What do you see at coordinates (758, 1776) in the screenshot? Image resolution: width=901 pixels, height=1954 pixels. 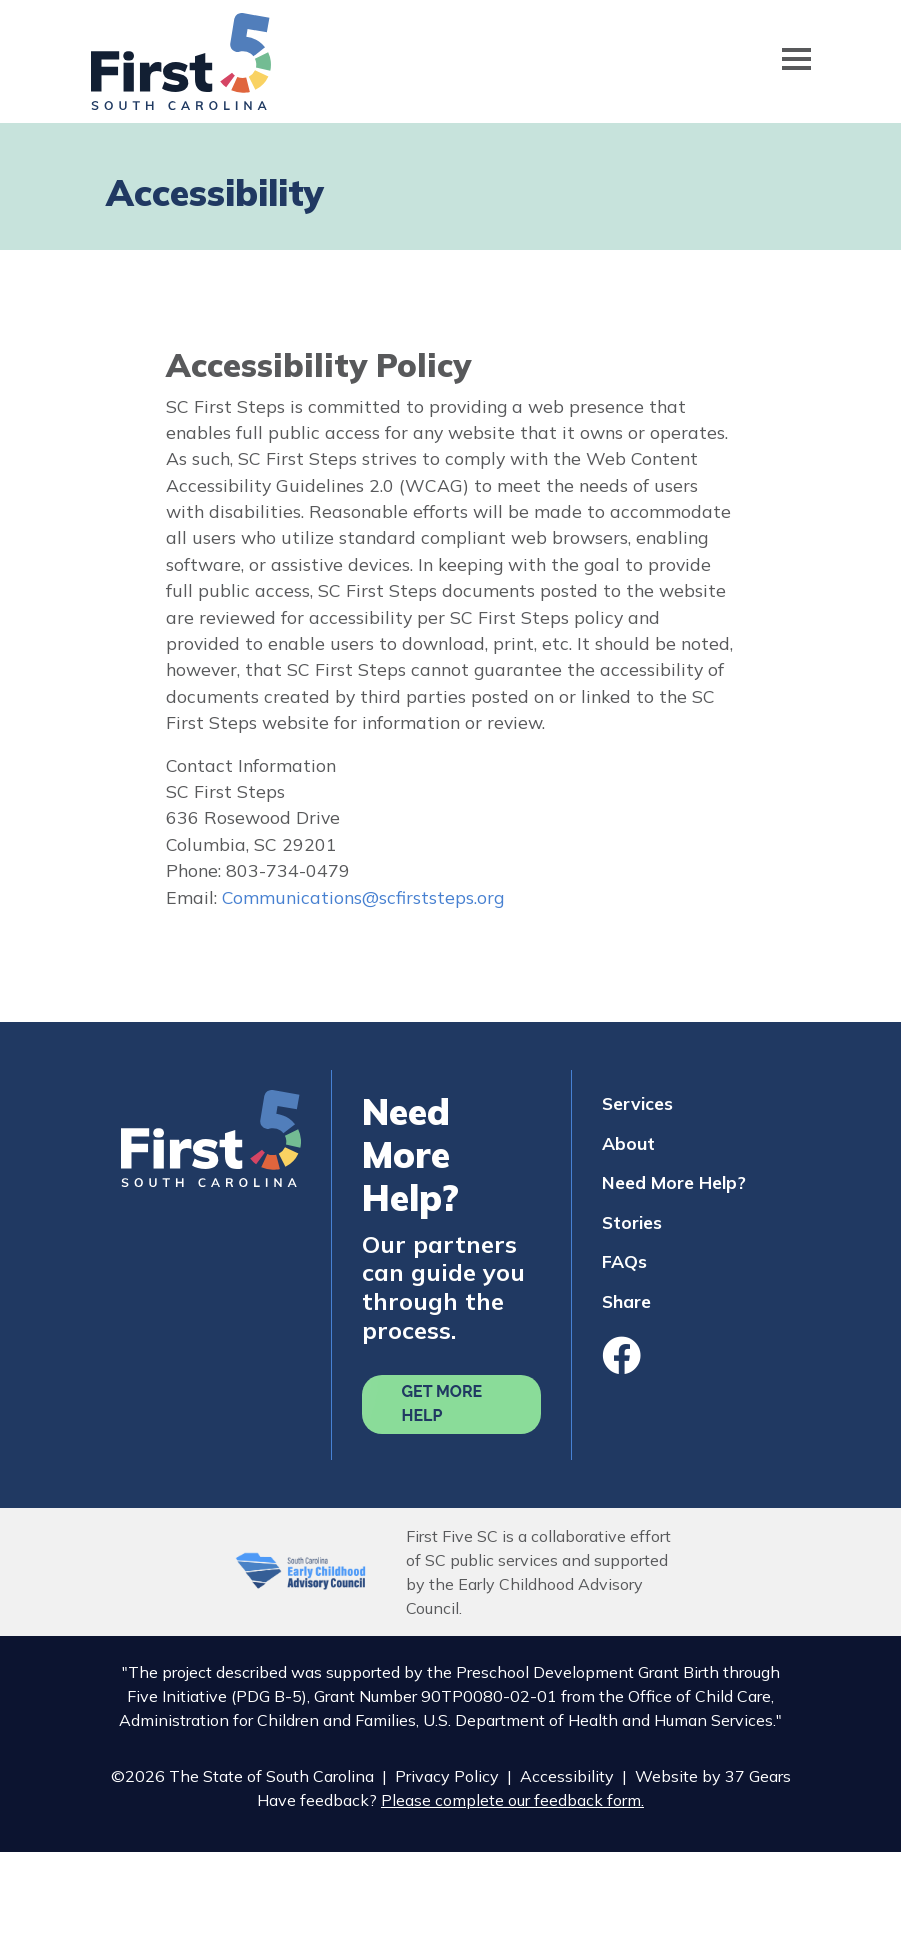 I see `37 Gears` at bounding box center [758, 1776].